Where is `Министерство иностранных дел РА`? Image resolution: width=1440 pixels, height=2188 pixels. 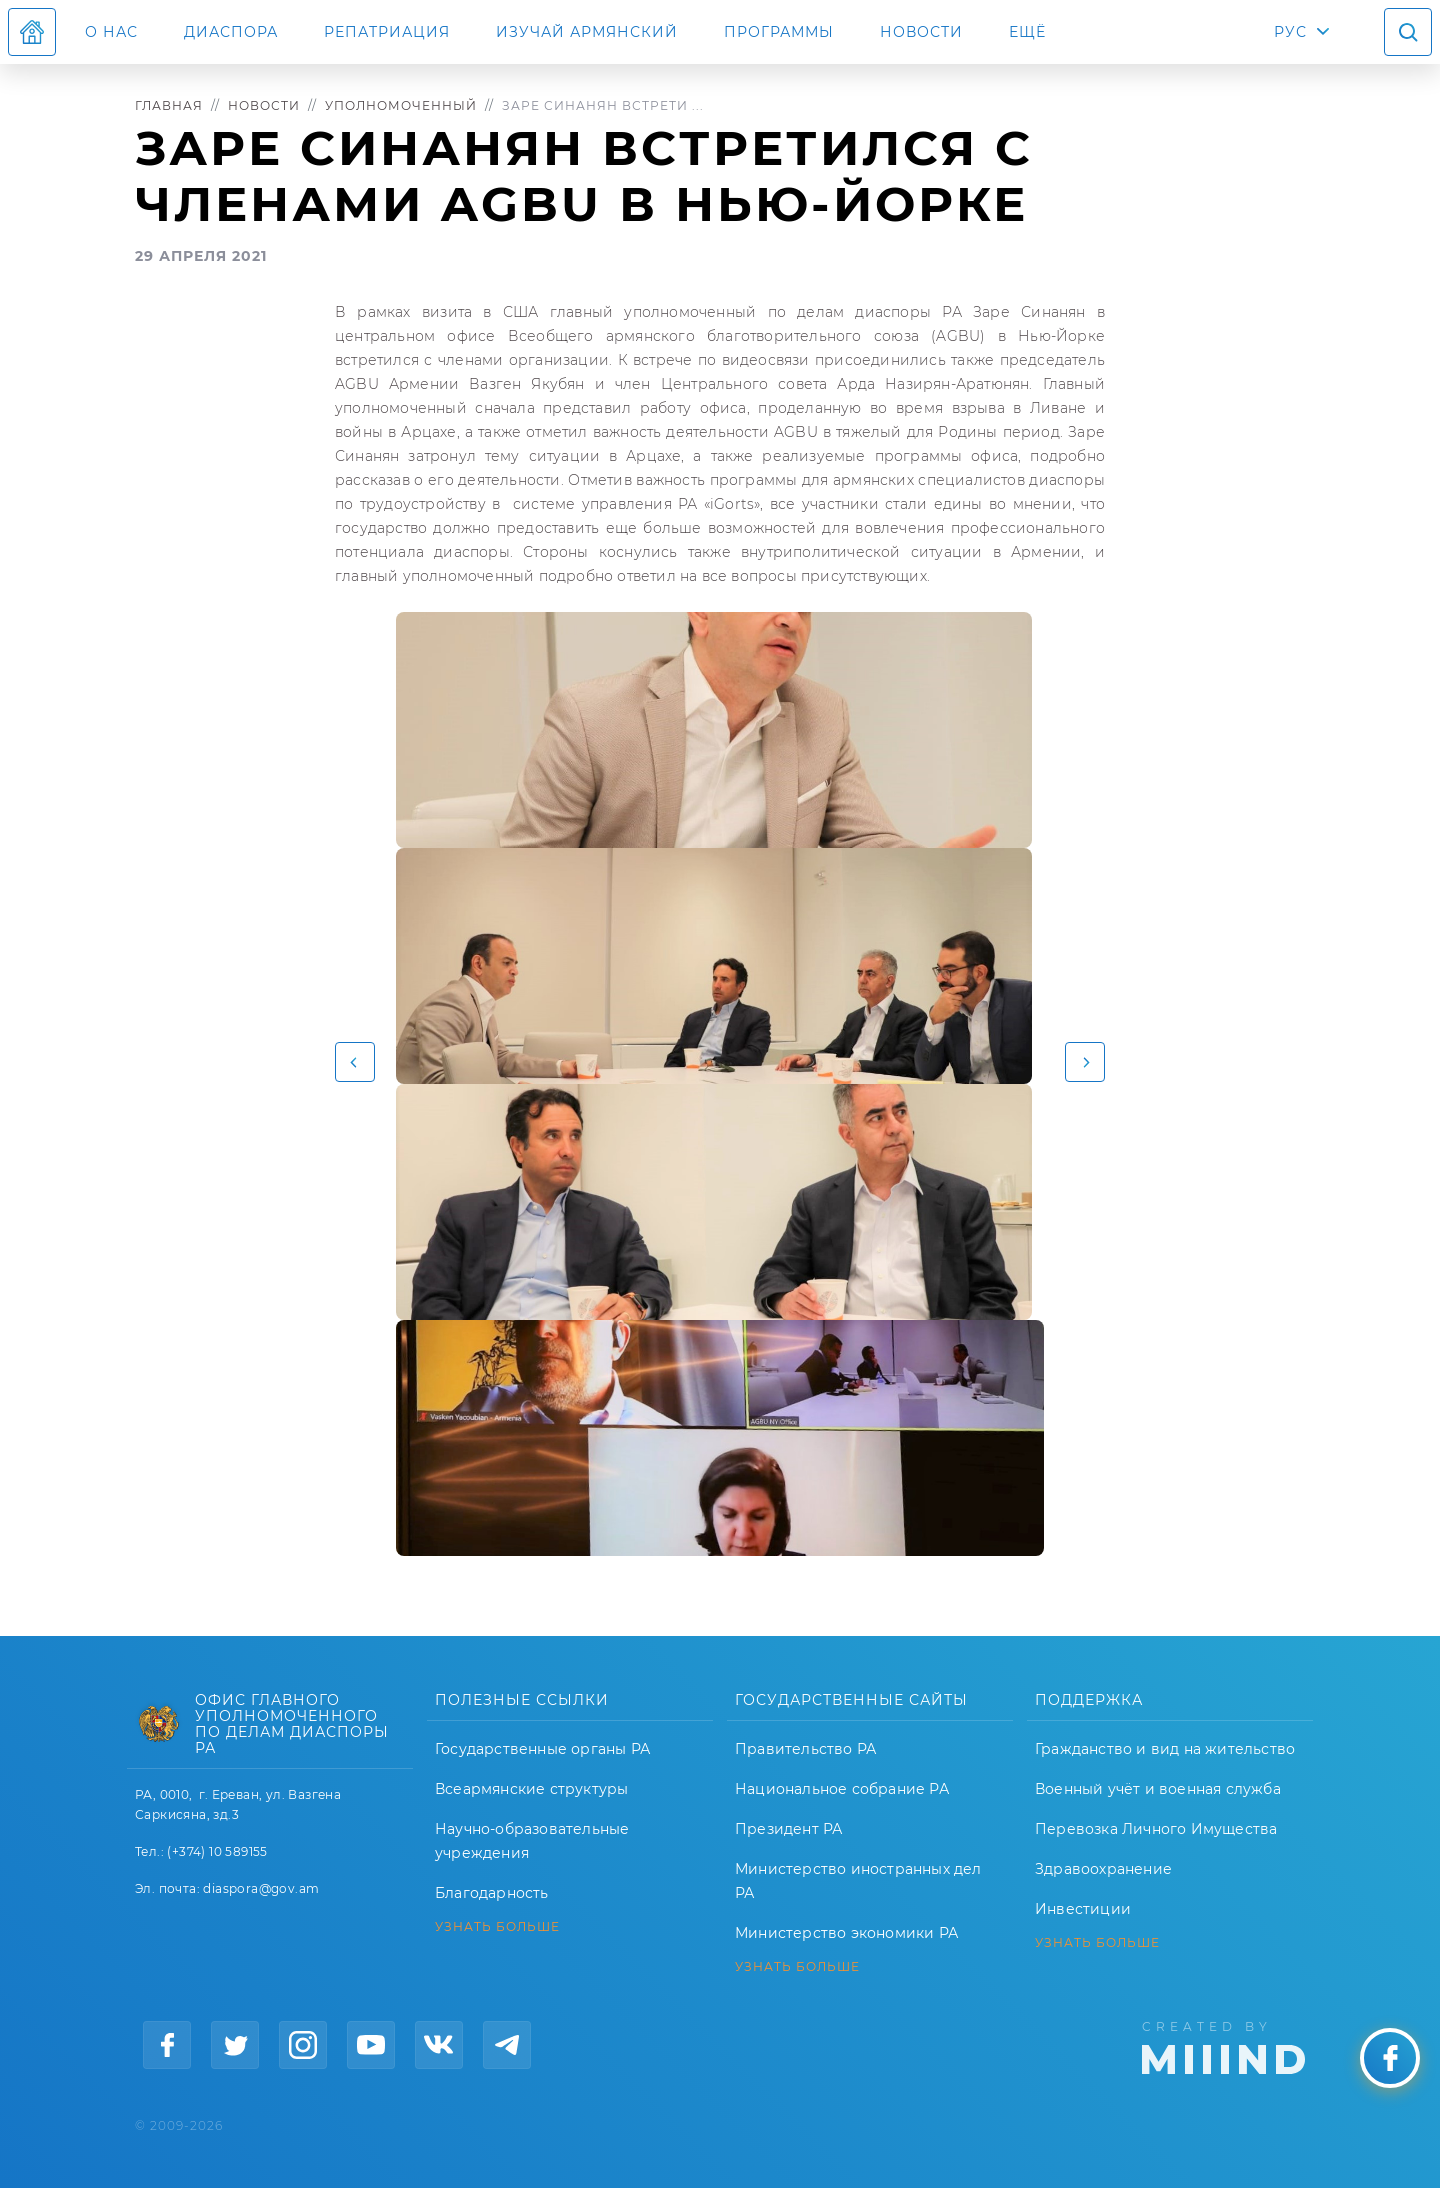
Министерство иностранных дел РА is located at coordinates (858, 1881).